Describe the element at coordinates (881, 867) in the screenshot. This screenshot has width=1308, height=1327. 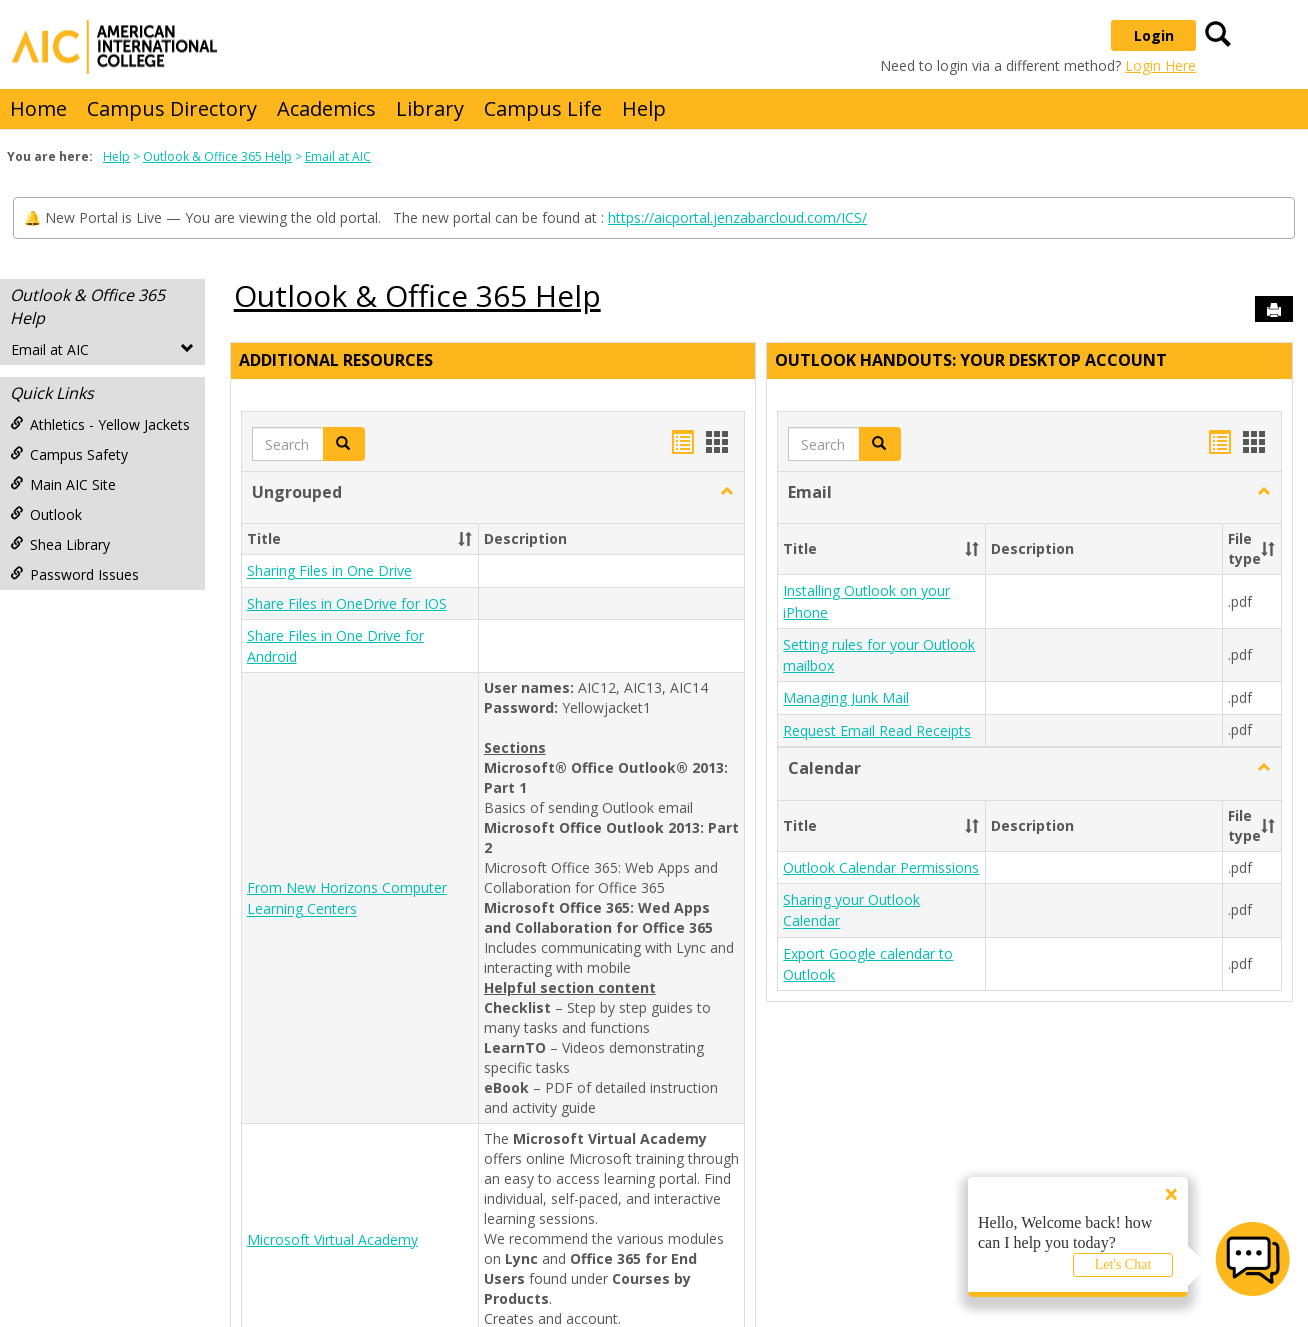
I see `Outlook Calendar Permissions` at that location.